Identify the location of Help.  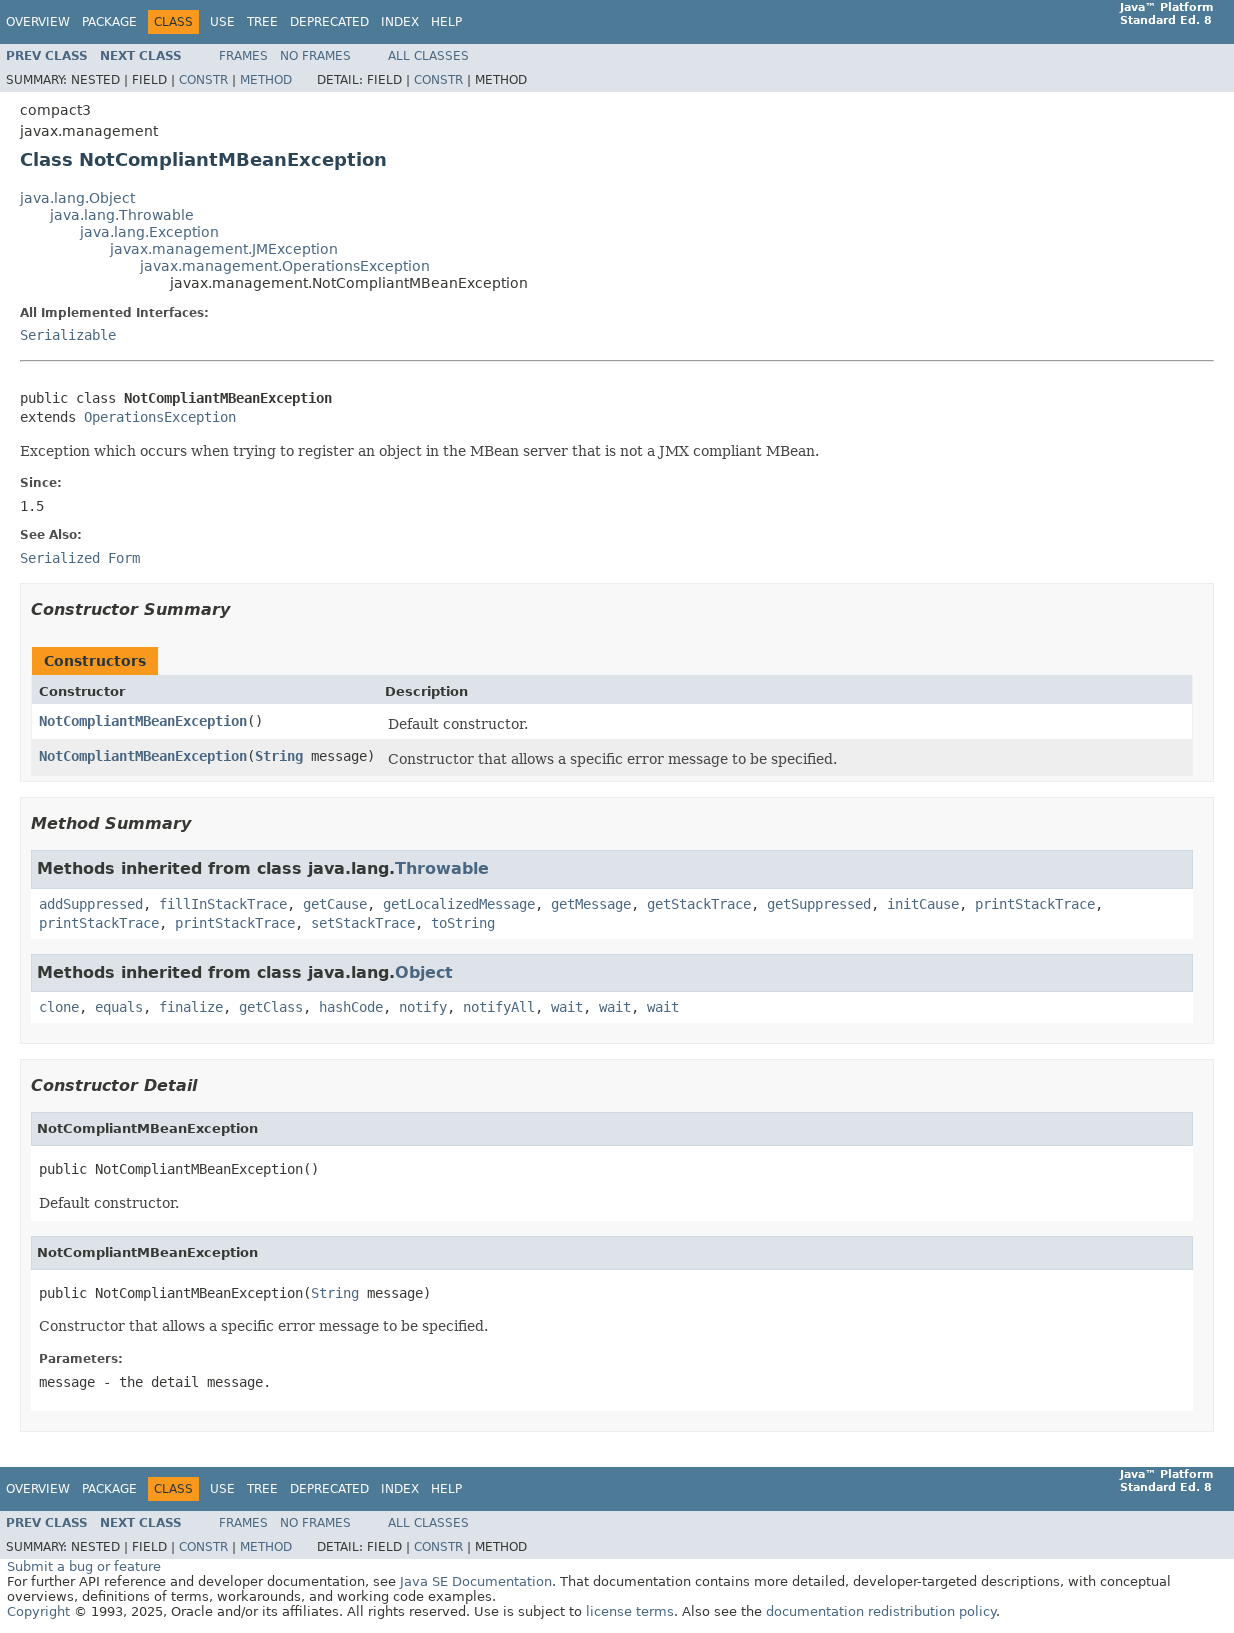
(446, 22).